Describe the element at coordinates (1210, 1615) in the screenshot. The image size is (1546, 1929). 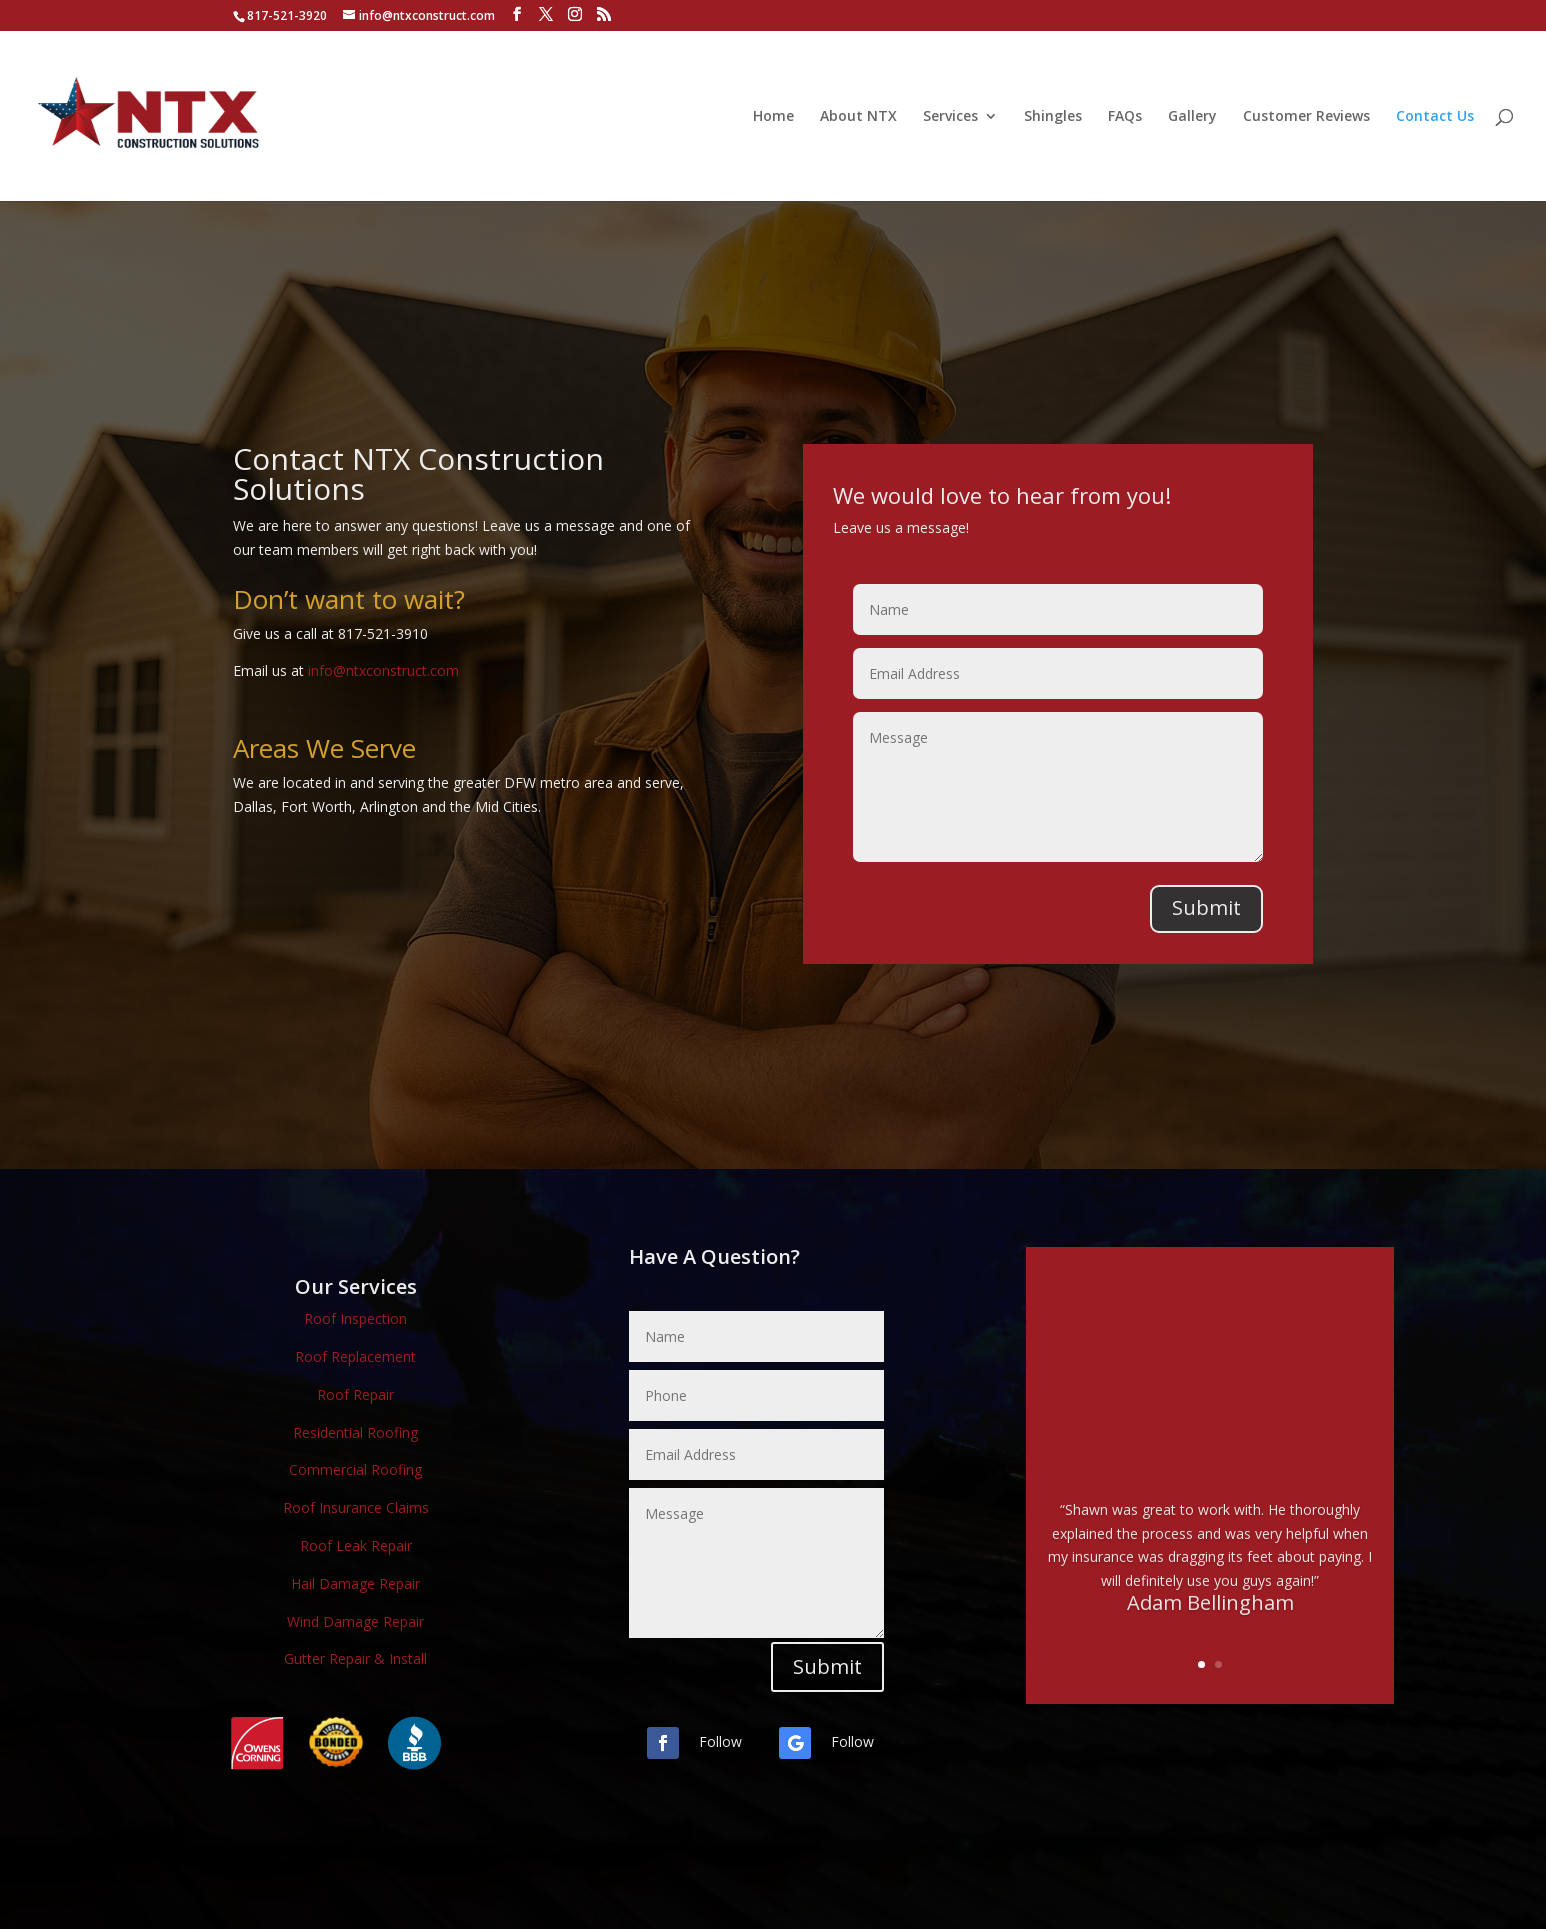
I see `Adam Bellingham` at that location.